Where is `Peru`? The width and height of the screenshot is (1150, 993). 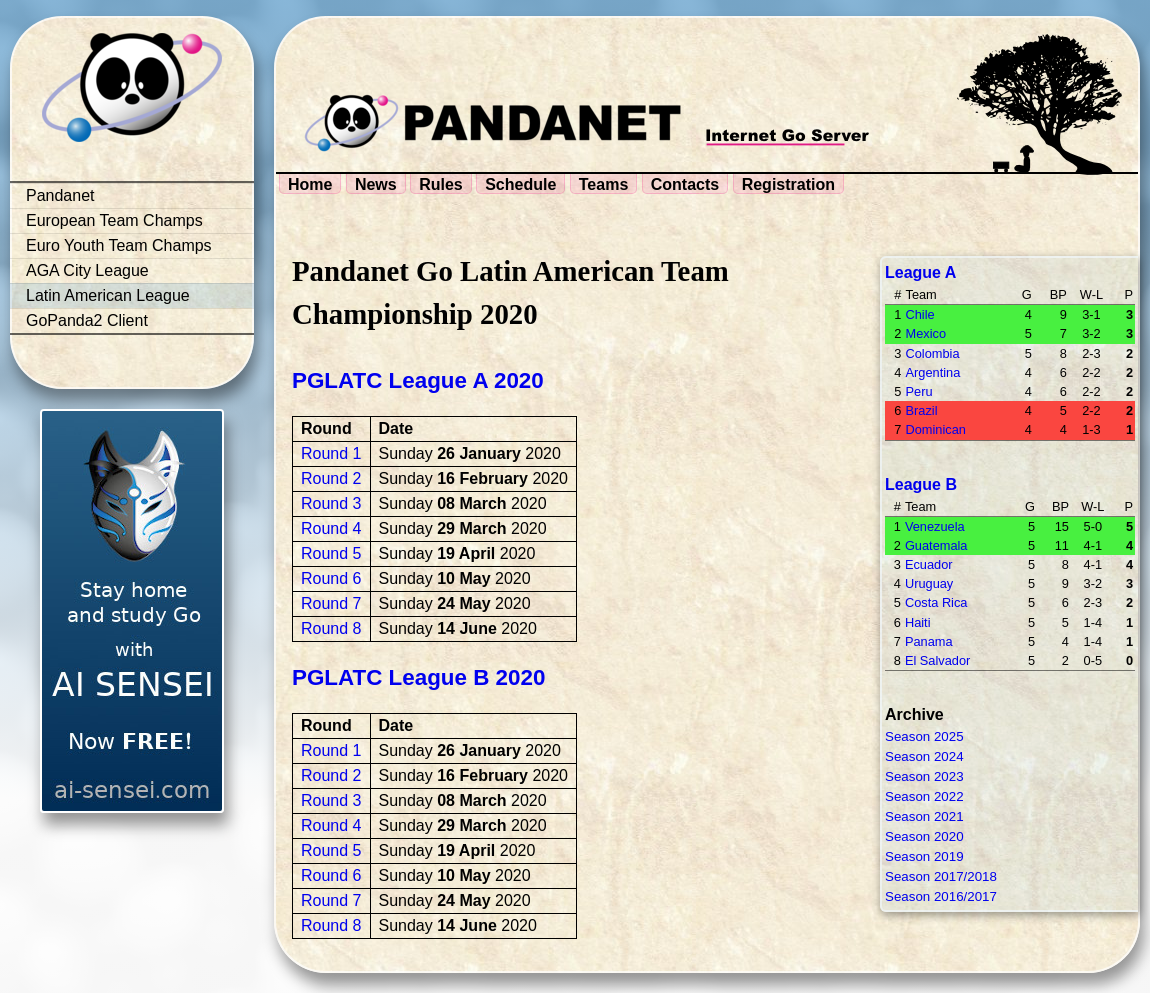 Peru is located at coordinates (918, 391).